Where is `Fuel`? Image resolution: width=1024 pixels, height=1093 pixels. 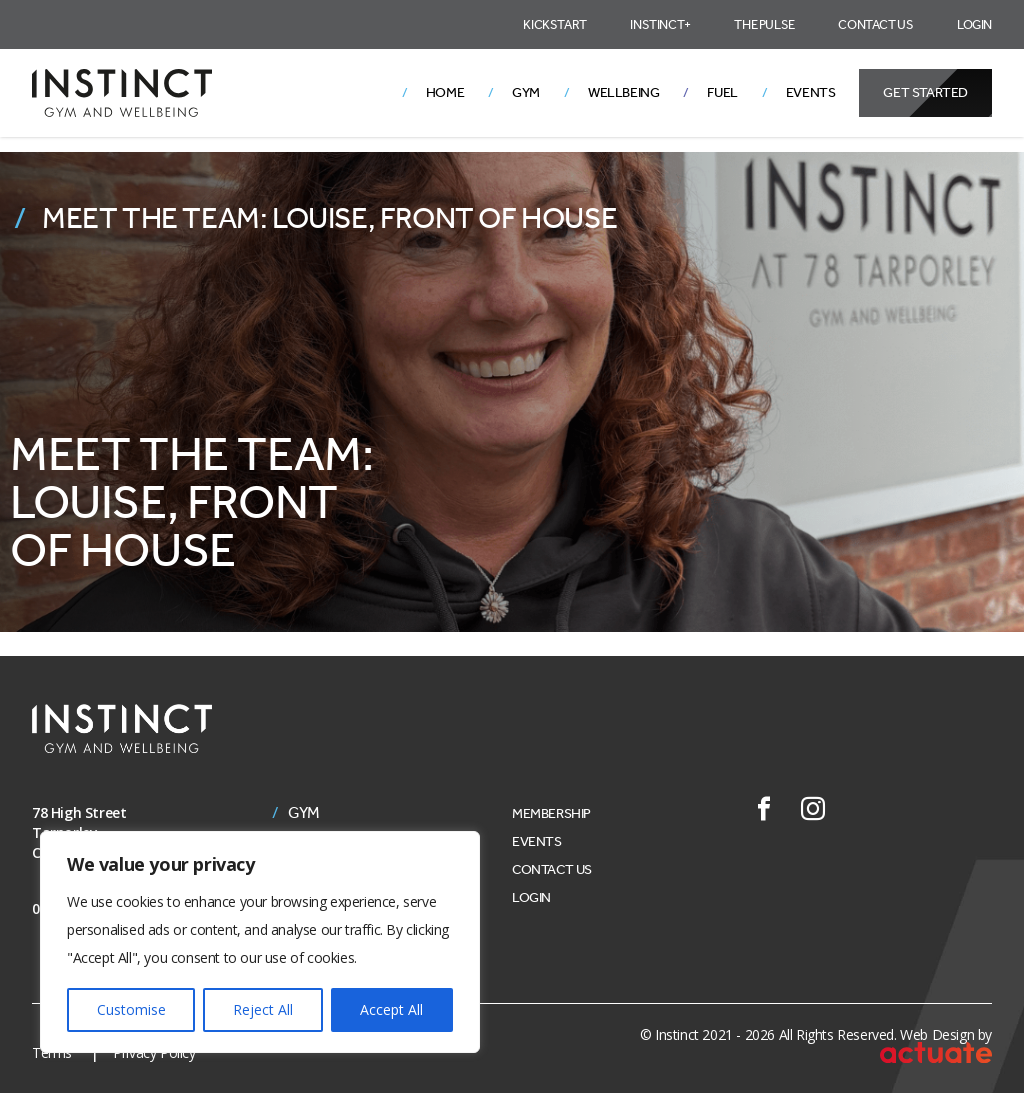
Fuel is located at coordinates (722, 92).